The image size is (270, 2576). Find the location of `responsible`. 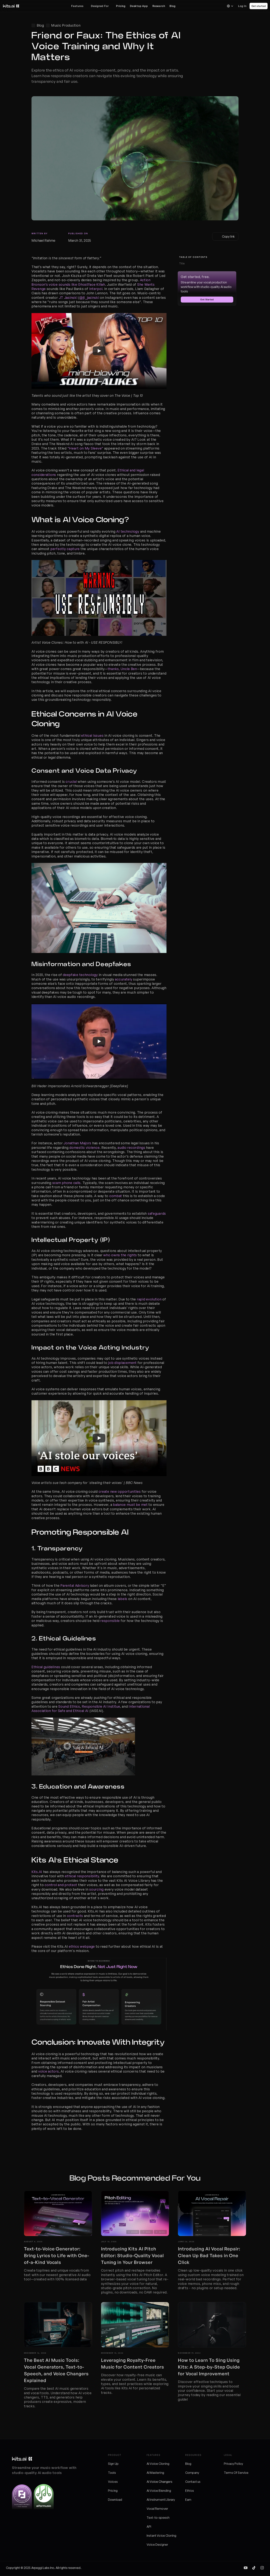

responsible is located at coordinates (110, 1621).